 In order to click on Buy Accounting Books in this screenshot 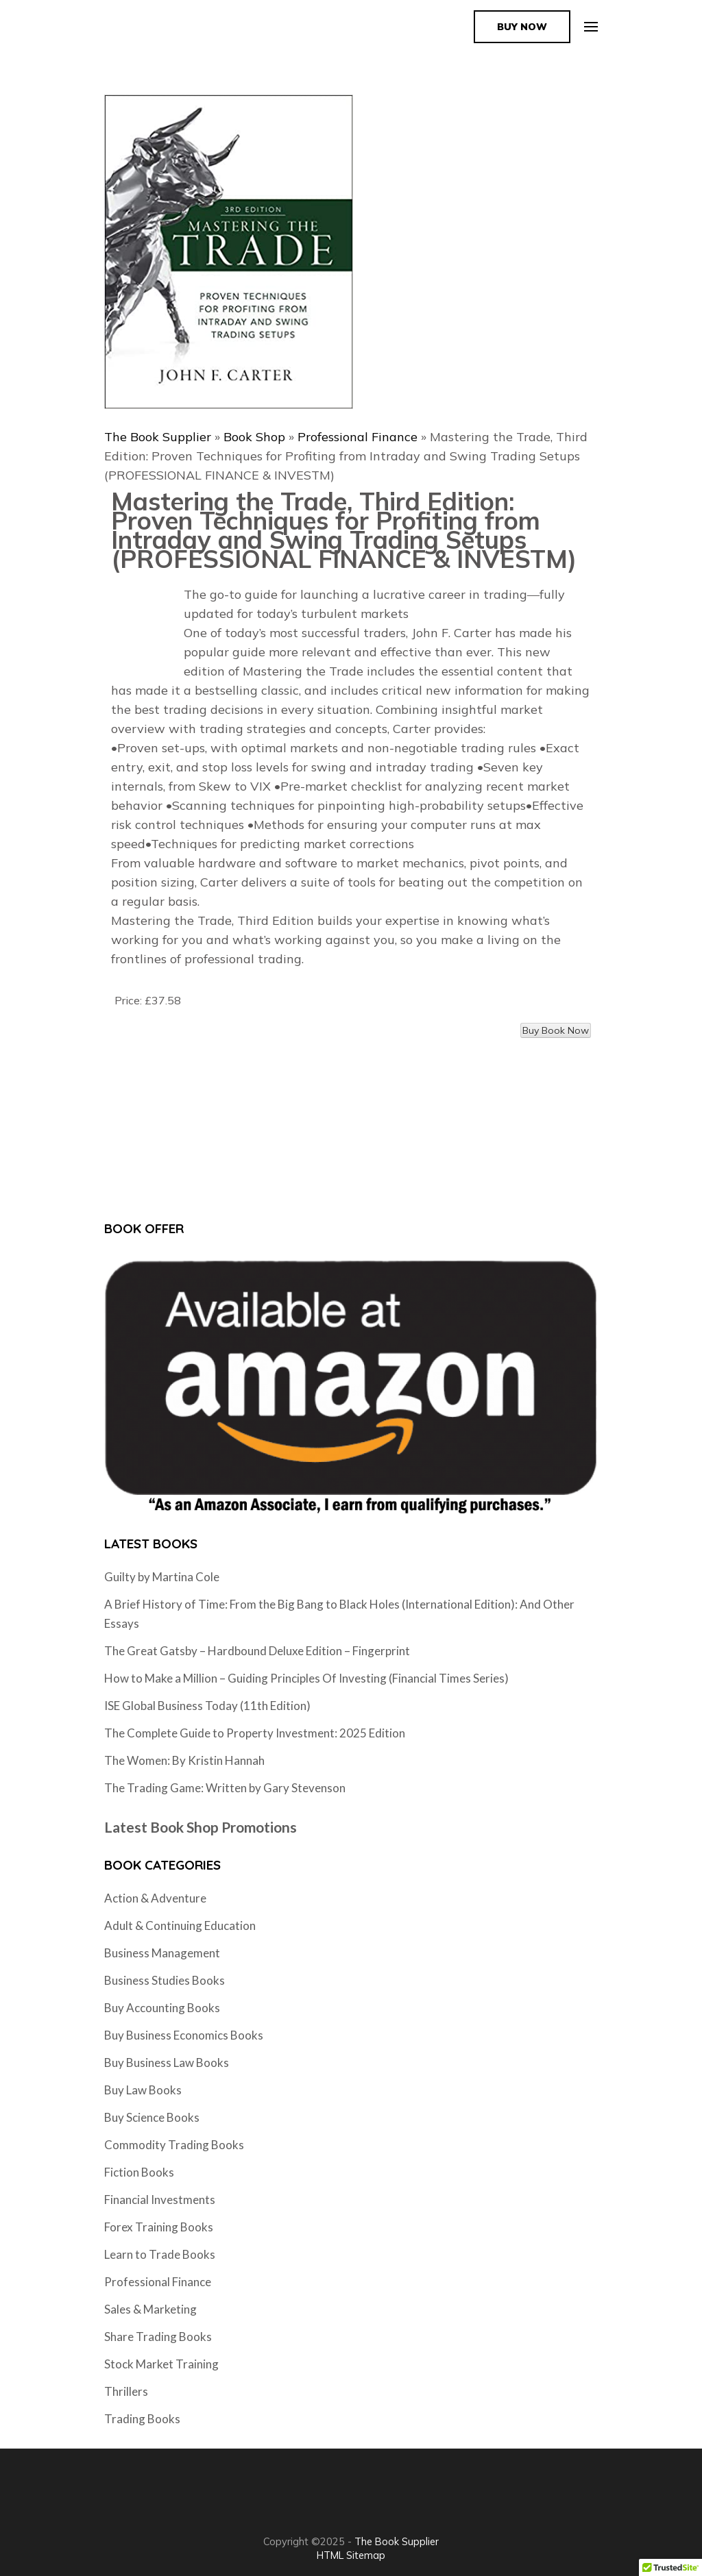, I will do `click(162, 2008)`.